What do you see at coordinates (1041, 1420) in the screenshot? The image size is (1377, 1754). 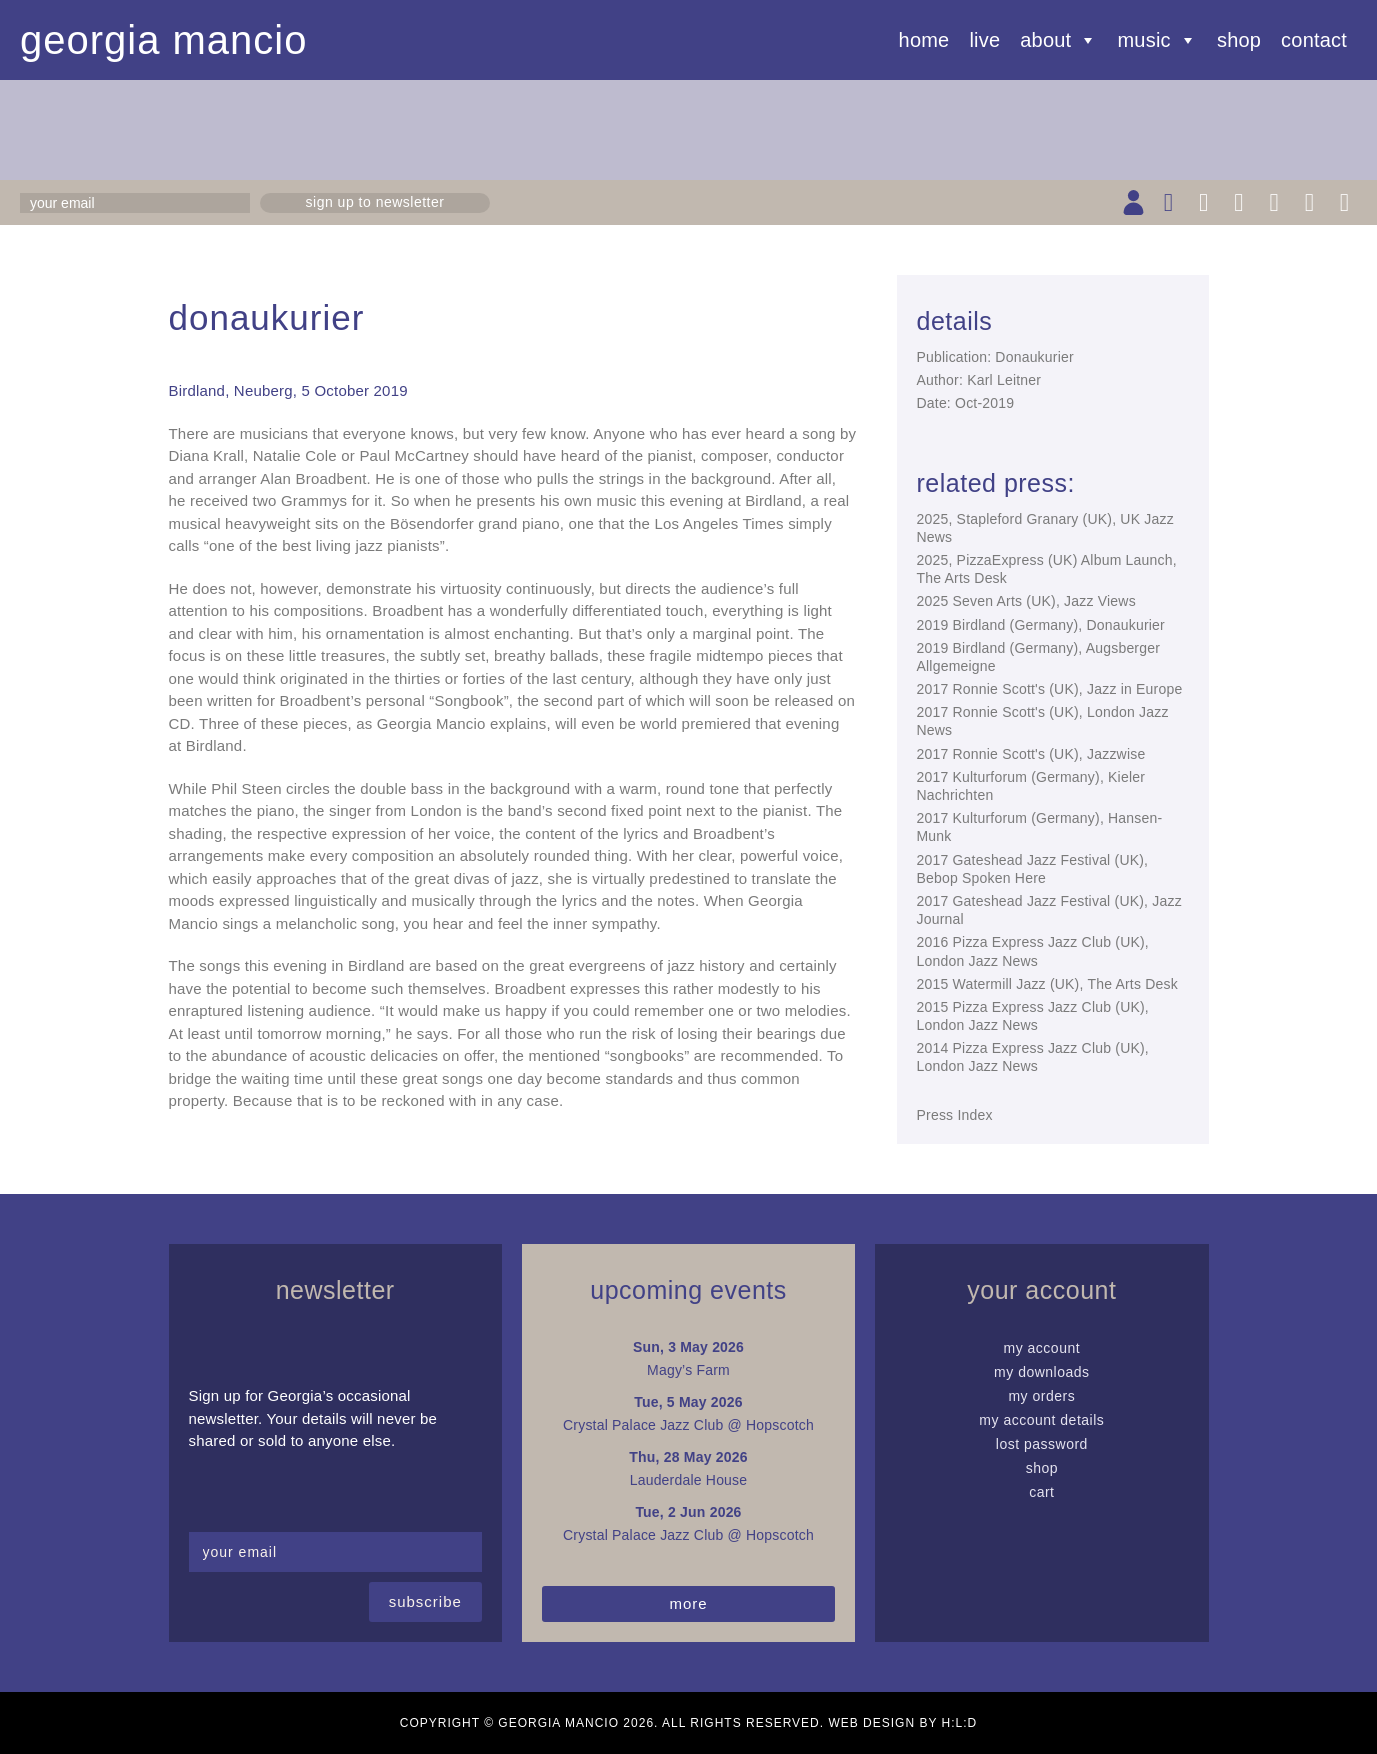 I see `My Account details` at bounding box center [1041, 1420].